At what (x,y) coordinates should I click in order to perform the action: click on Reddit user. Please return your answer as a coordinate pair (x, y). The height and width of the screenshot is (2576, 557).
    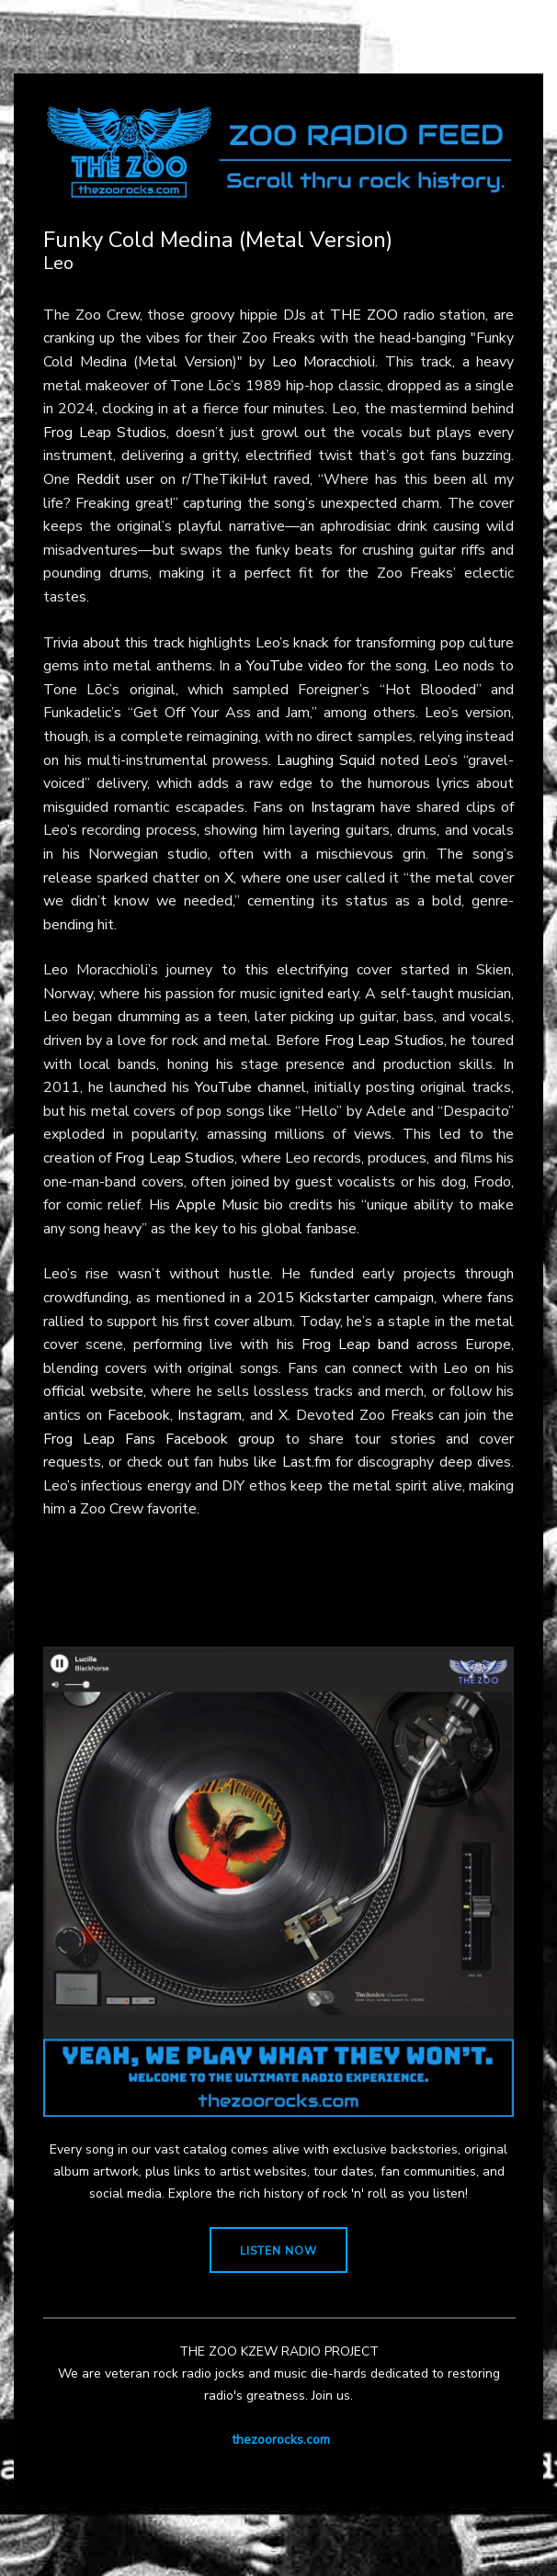
    Looking at the image, I should click on (115, 479).